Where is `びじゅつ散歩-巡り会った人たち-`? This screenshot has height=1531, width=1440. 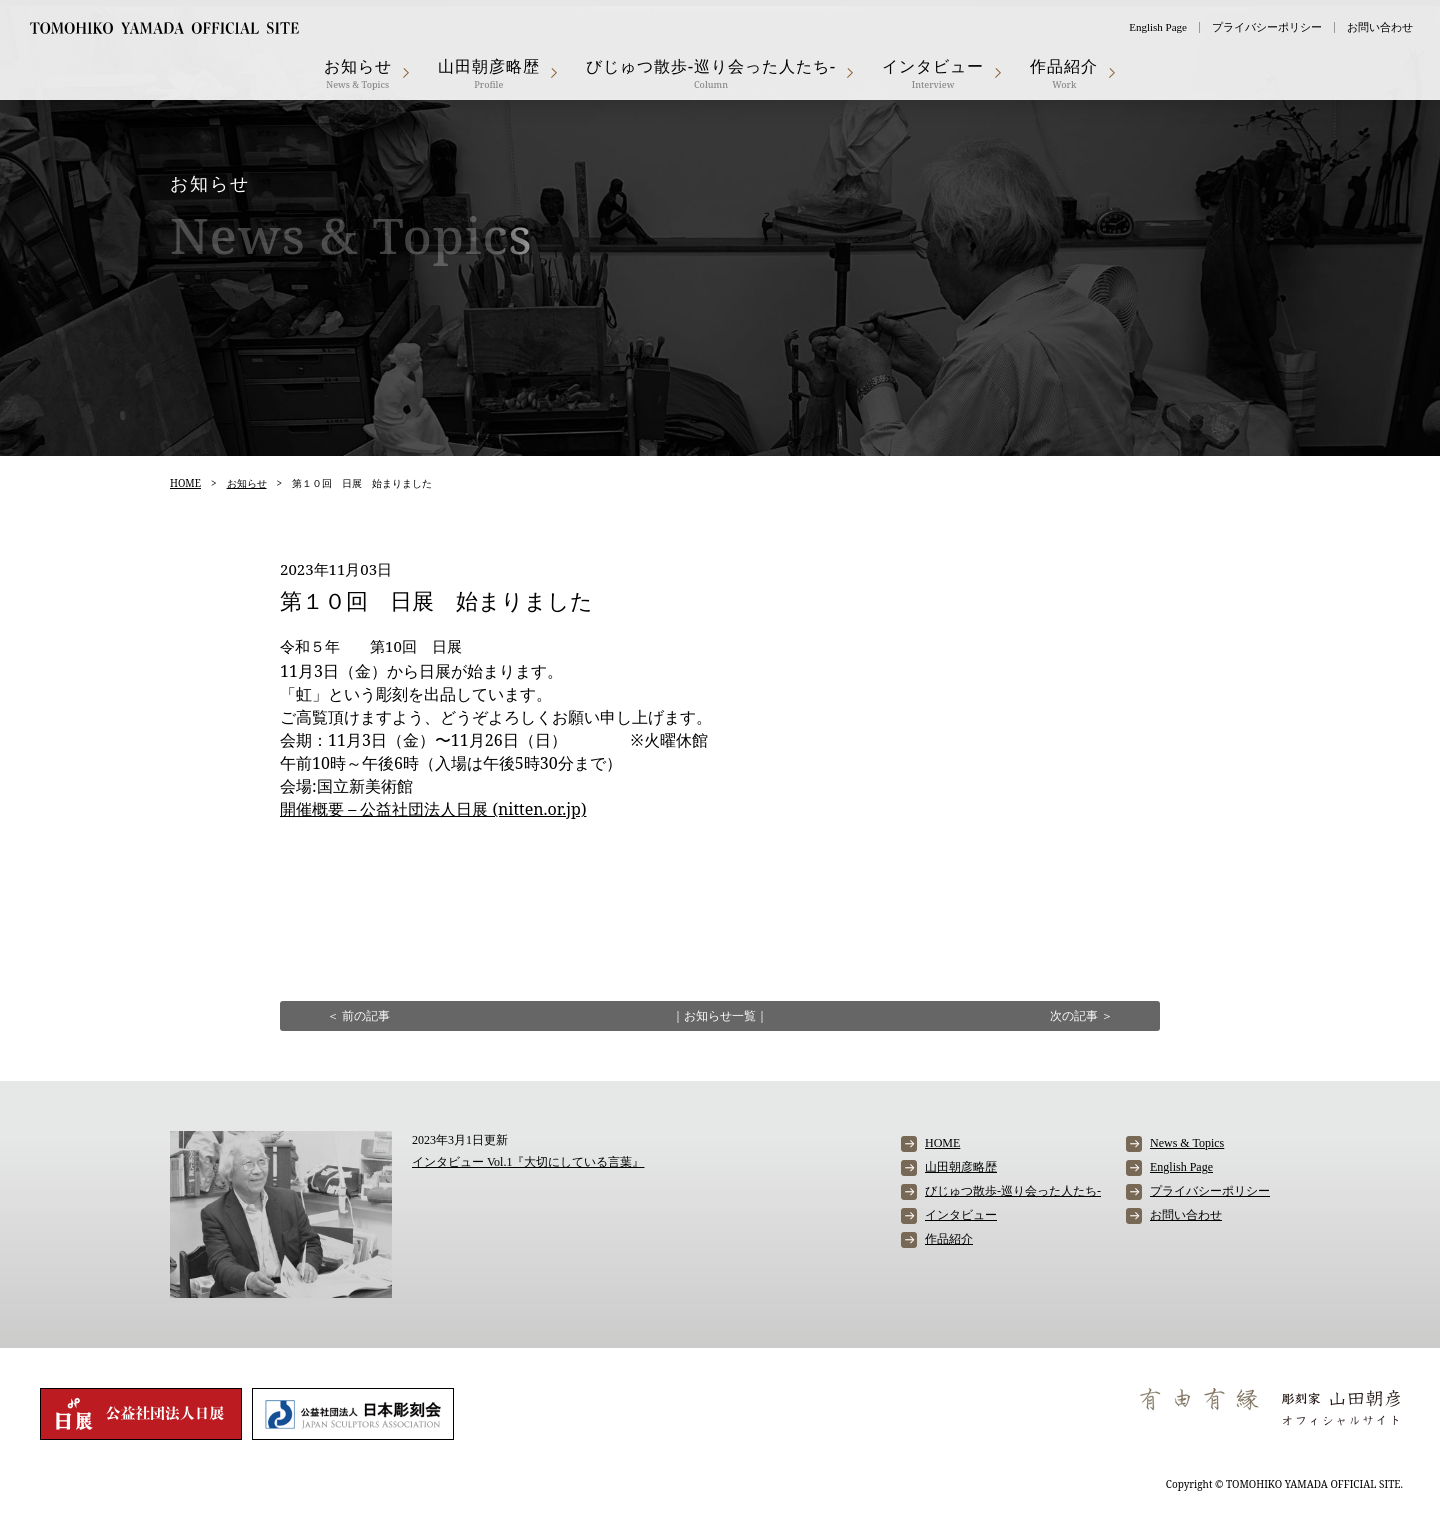 びじゅつ散歩-巡り会った人たち- is located at coordinates (711, 73).